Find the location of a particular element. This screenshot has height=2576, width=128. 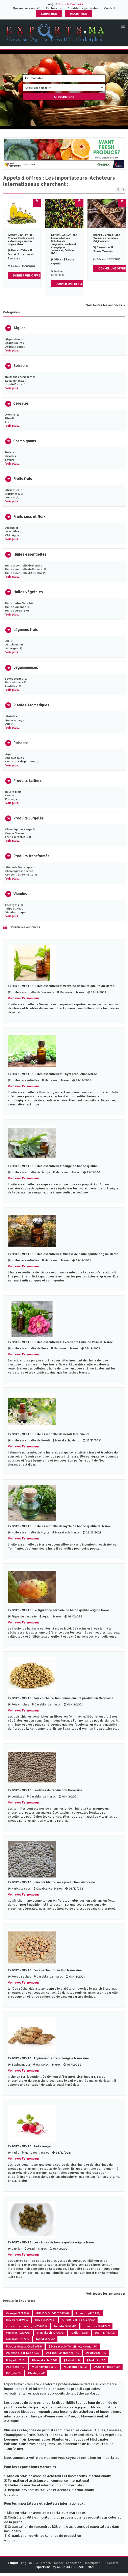

Next [button] is located at coordinates (123, 189).